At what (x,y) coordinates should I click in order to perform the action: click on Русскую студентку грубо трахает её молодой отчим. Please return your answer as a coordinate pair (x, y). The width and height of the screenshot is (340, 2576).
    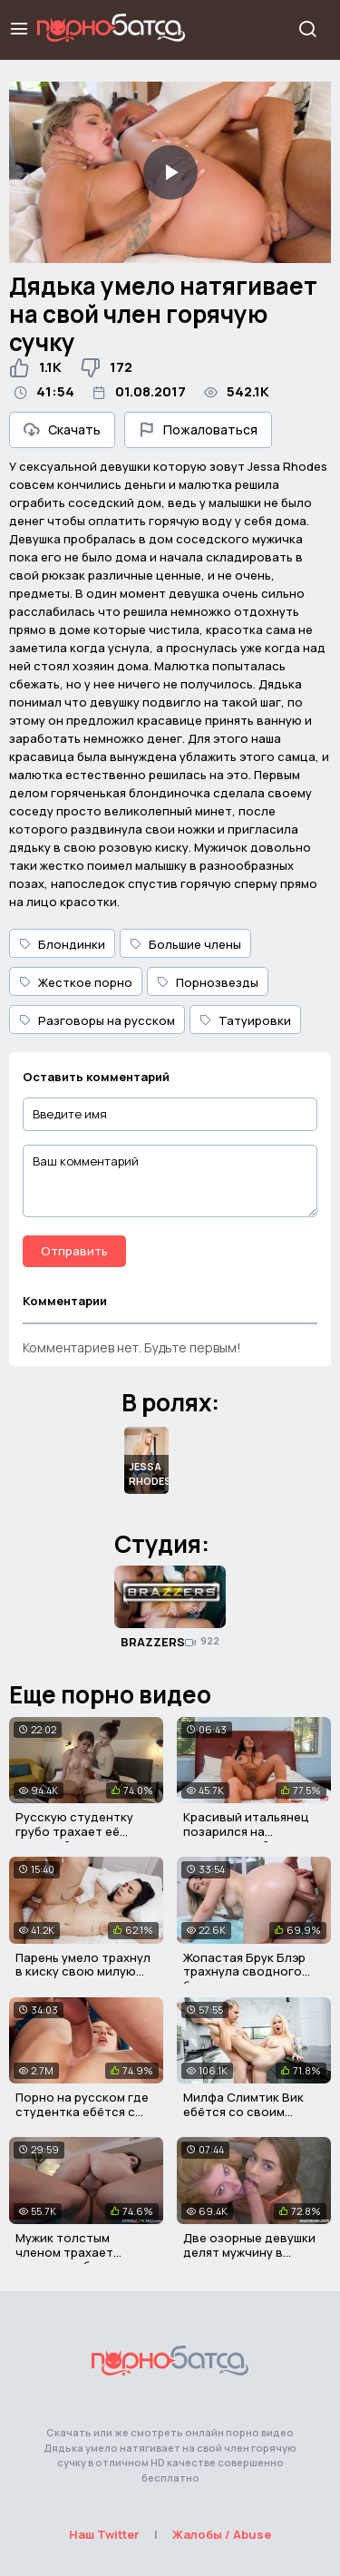
    Looking at the image, I should click on (74, 1831).